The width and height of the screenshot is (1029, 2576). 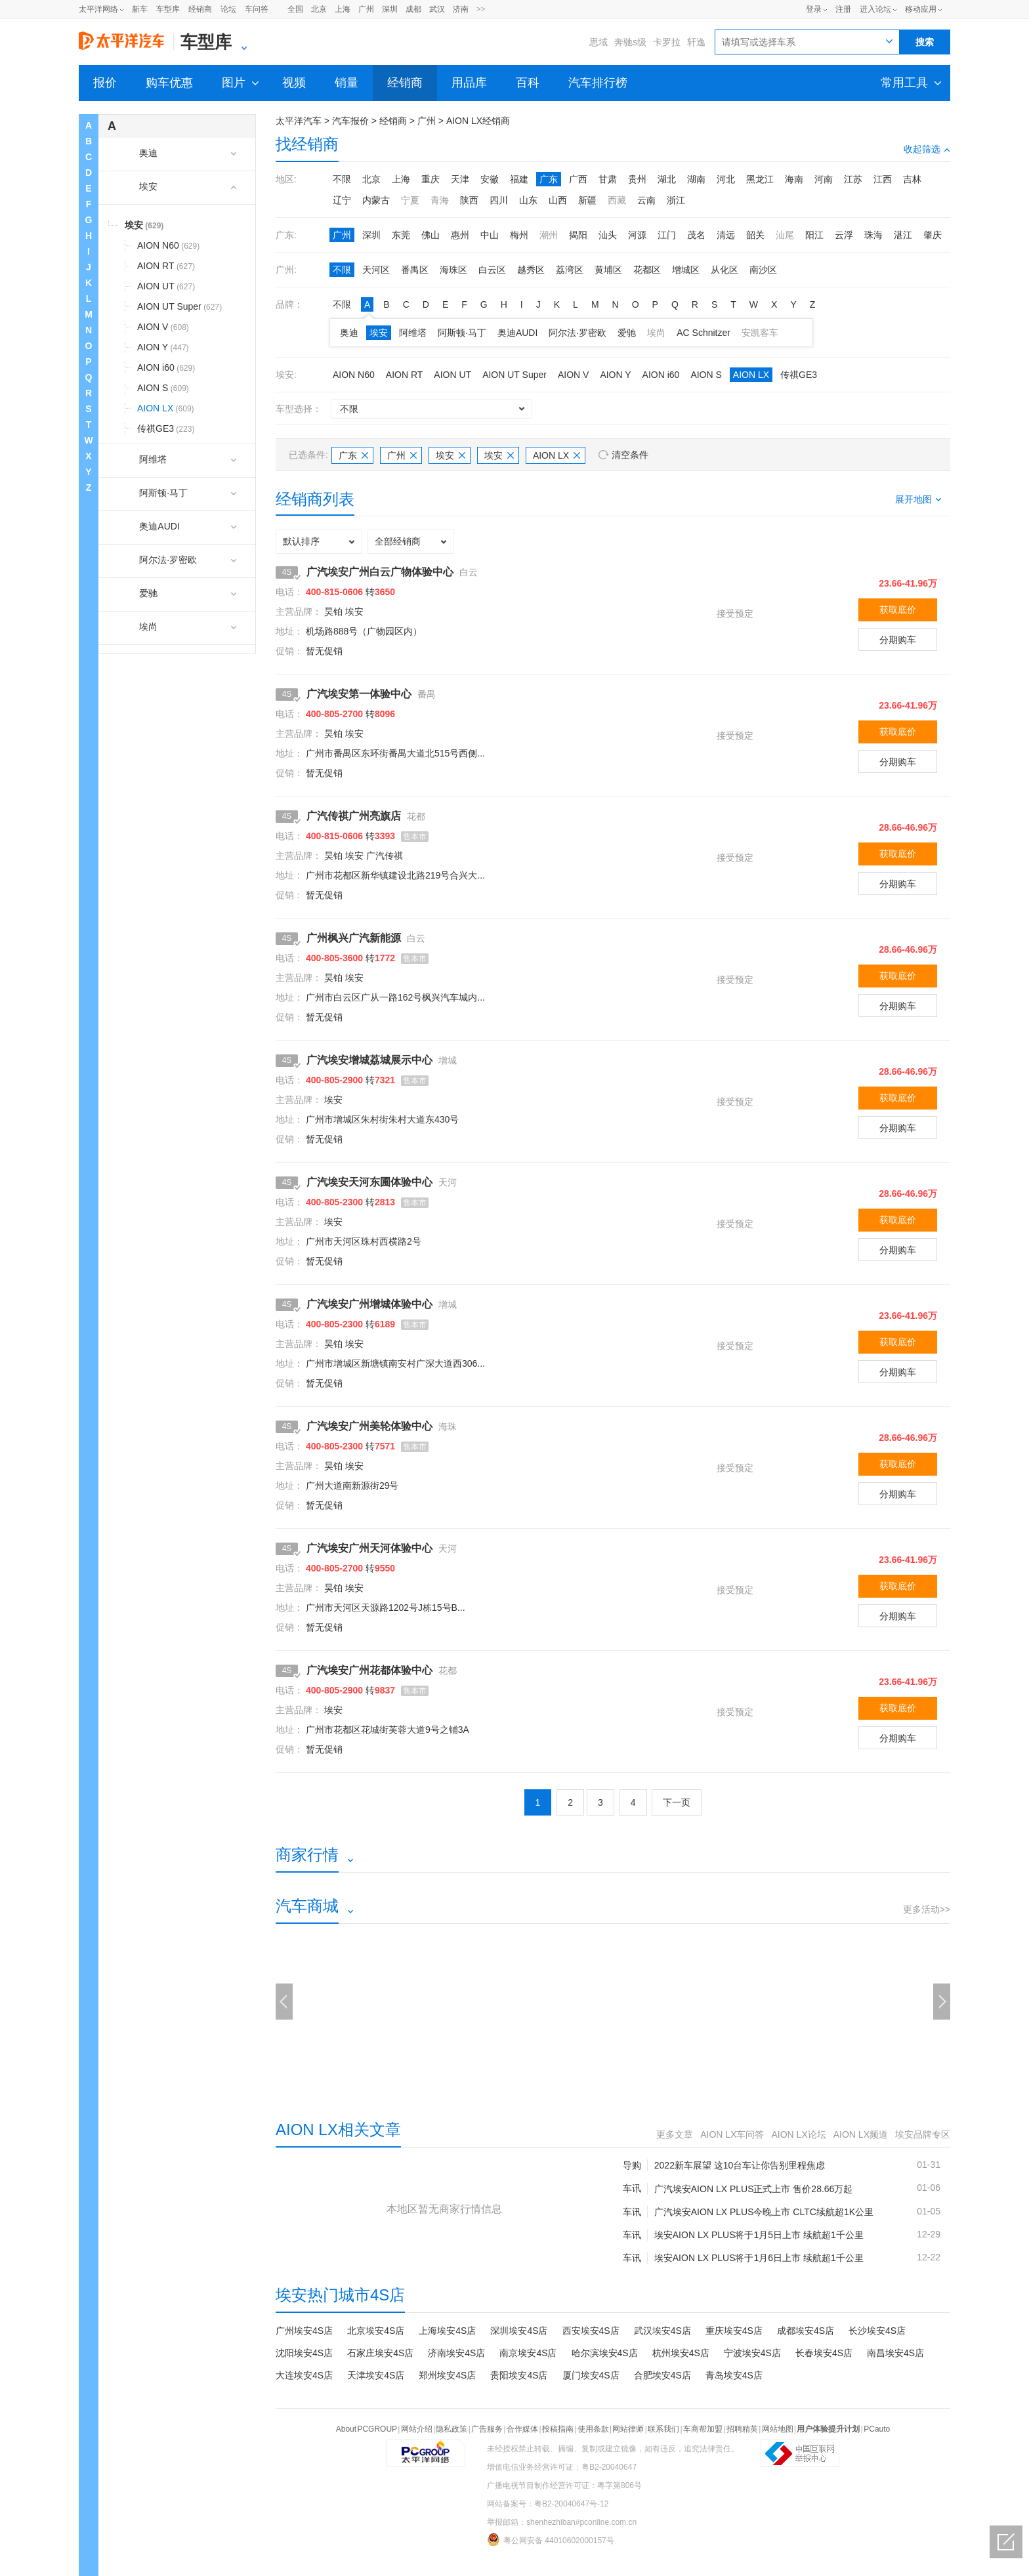 I want to click on 使用条款, so click(x=593, y=2429).